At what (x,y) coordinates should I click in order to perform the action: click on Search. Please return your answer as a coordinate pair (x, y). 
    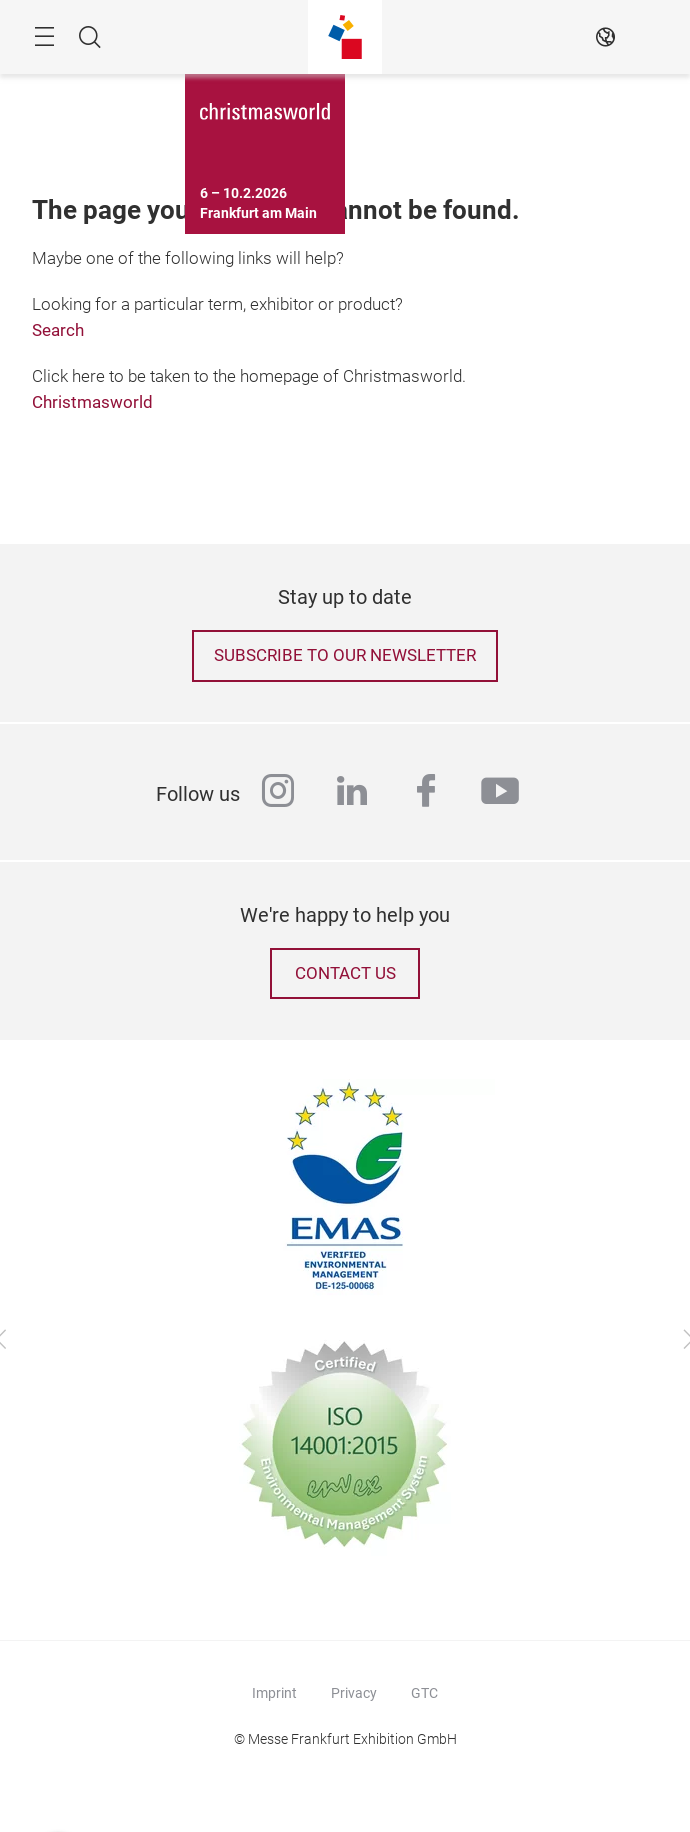
    Looking at the image, I should click on (58, 330).